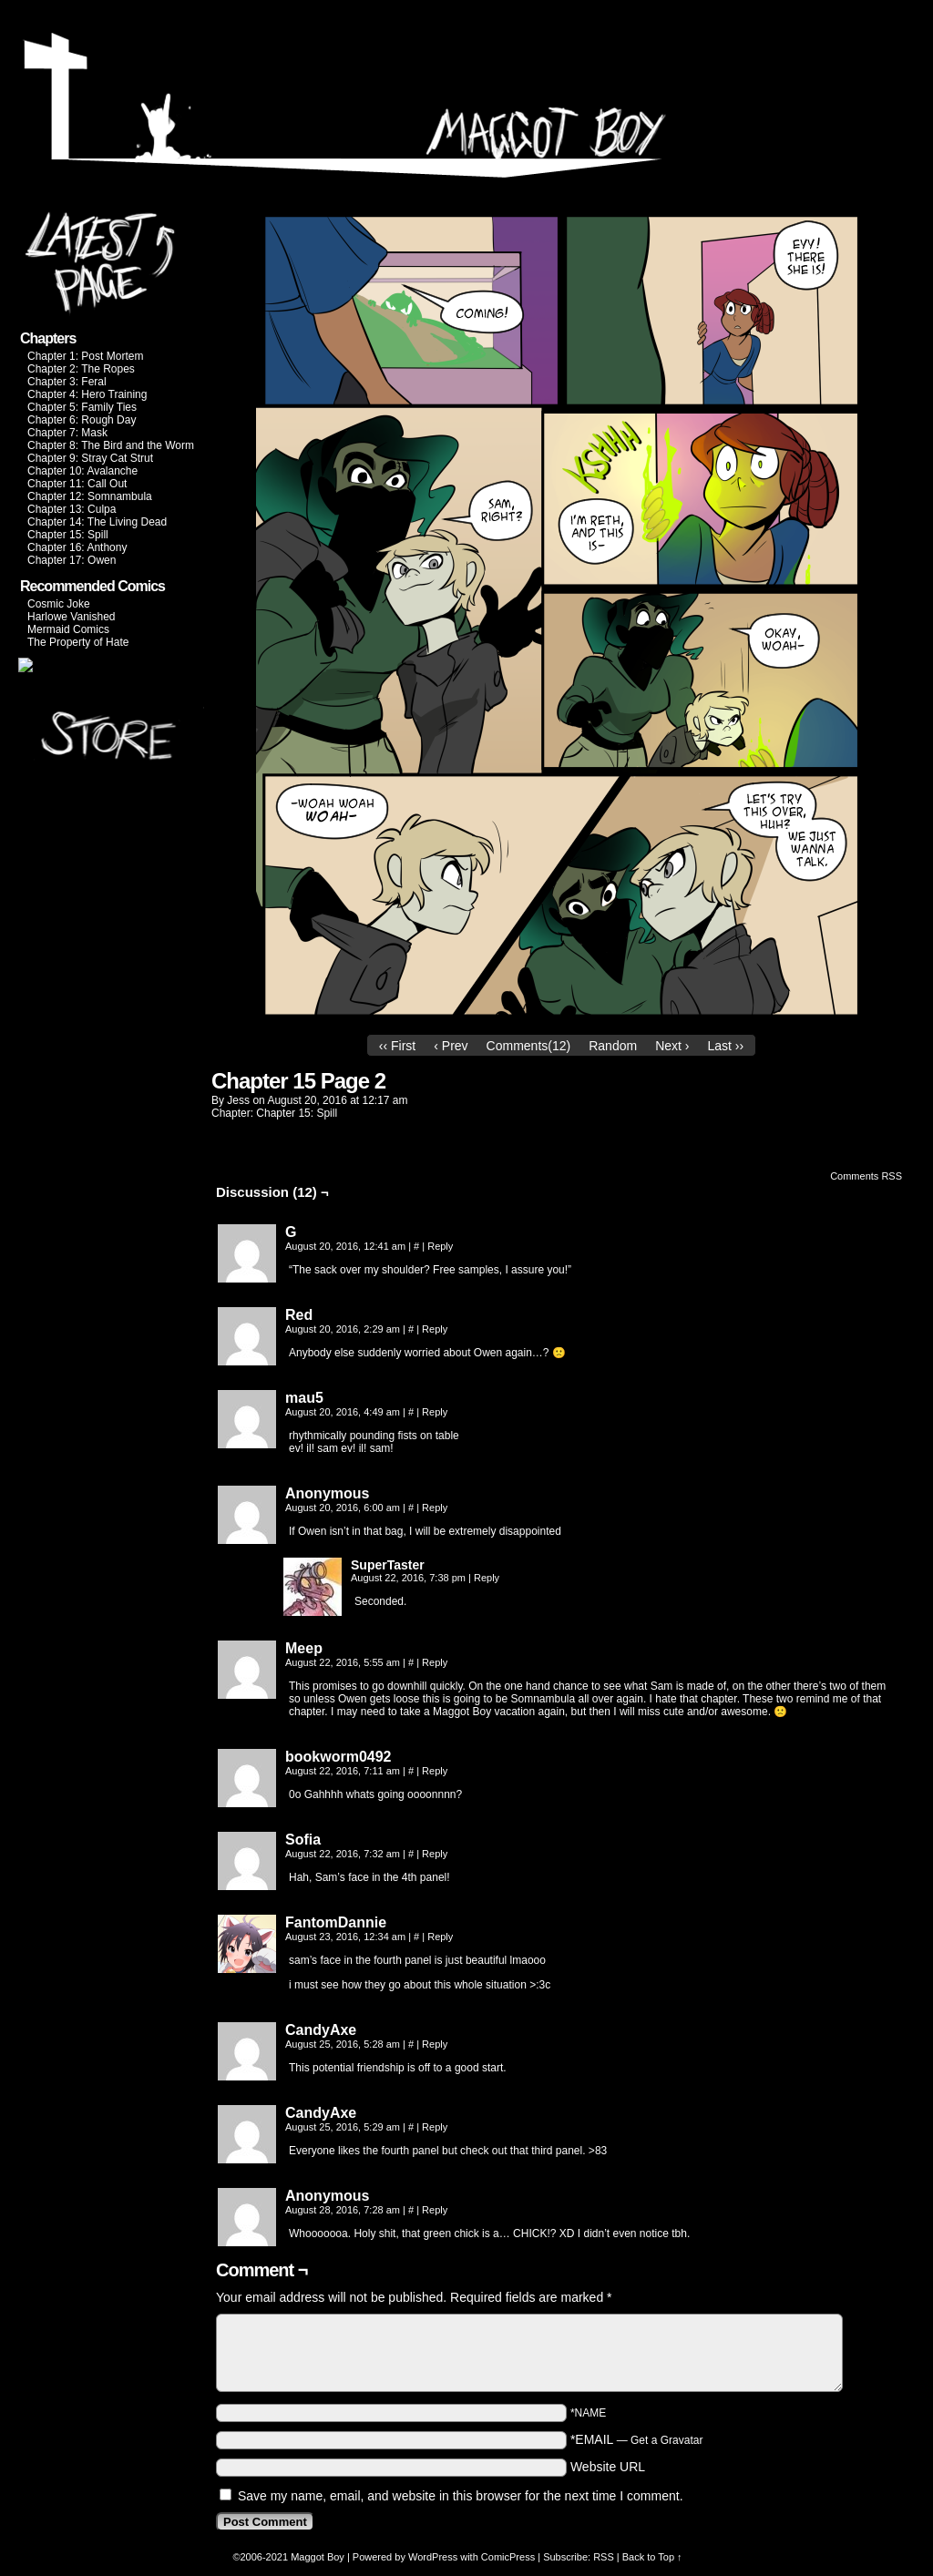  What do you see at coordinates (68, 629) in the screenshot?
I see `Mermaid Comics` at bounding box center [68, 629].